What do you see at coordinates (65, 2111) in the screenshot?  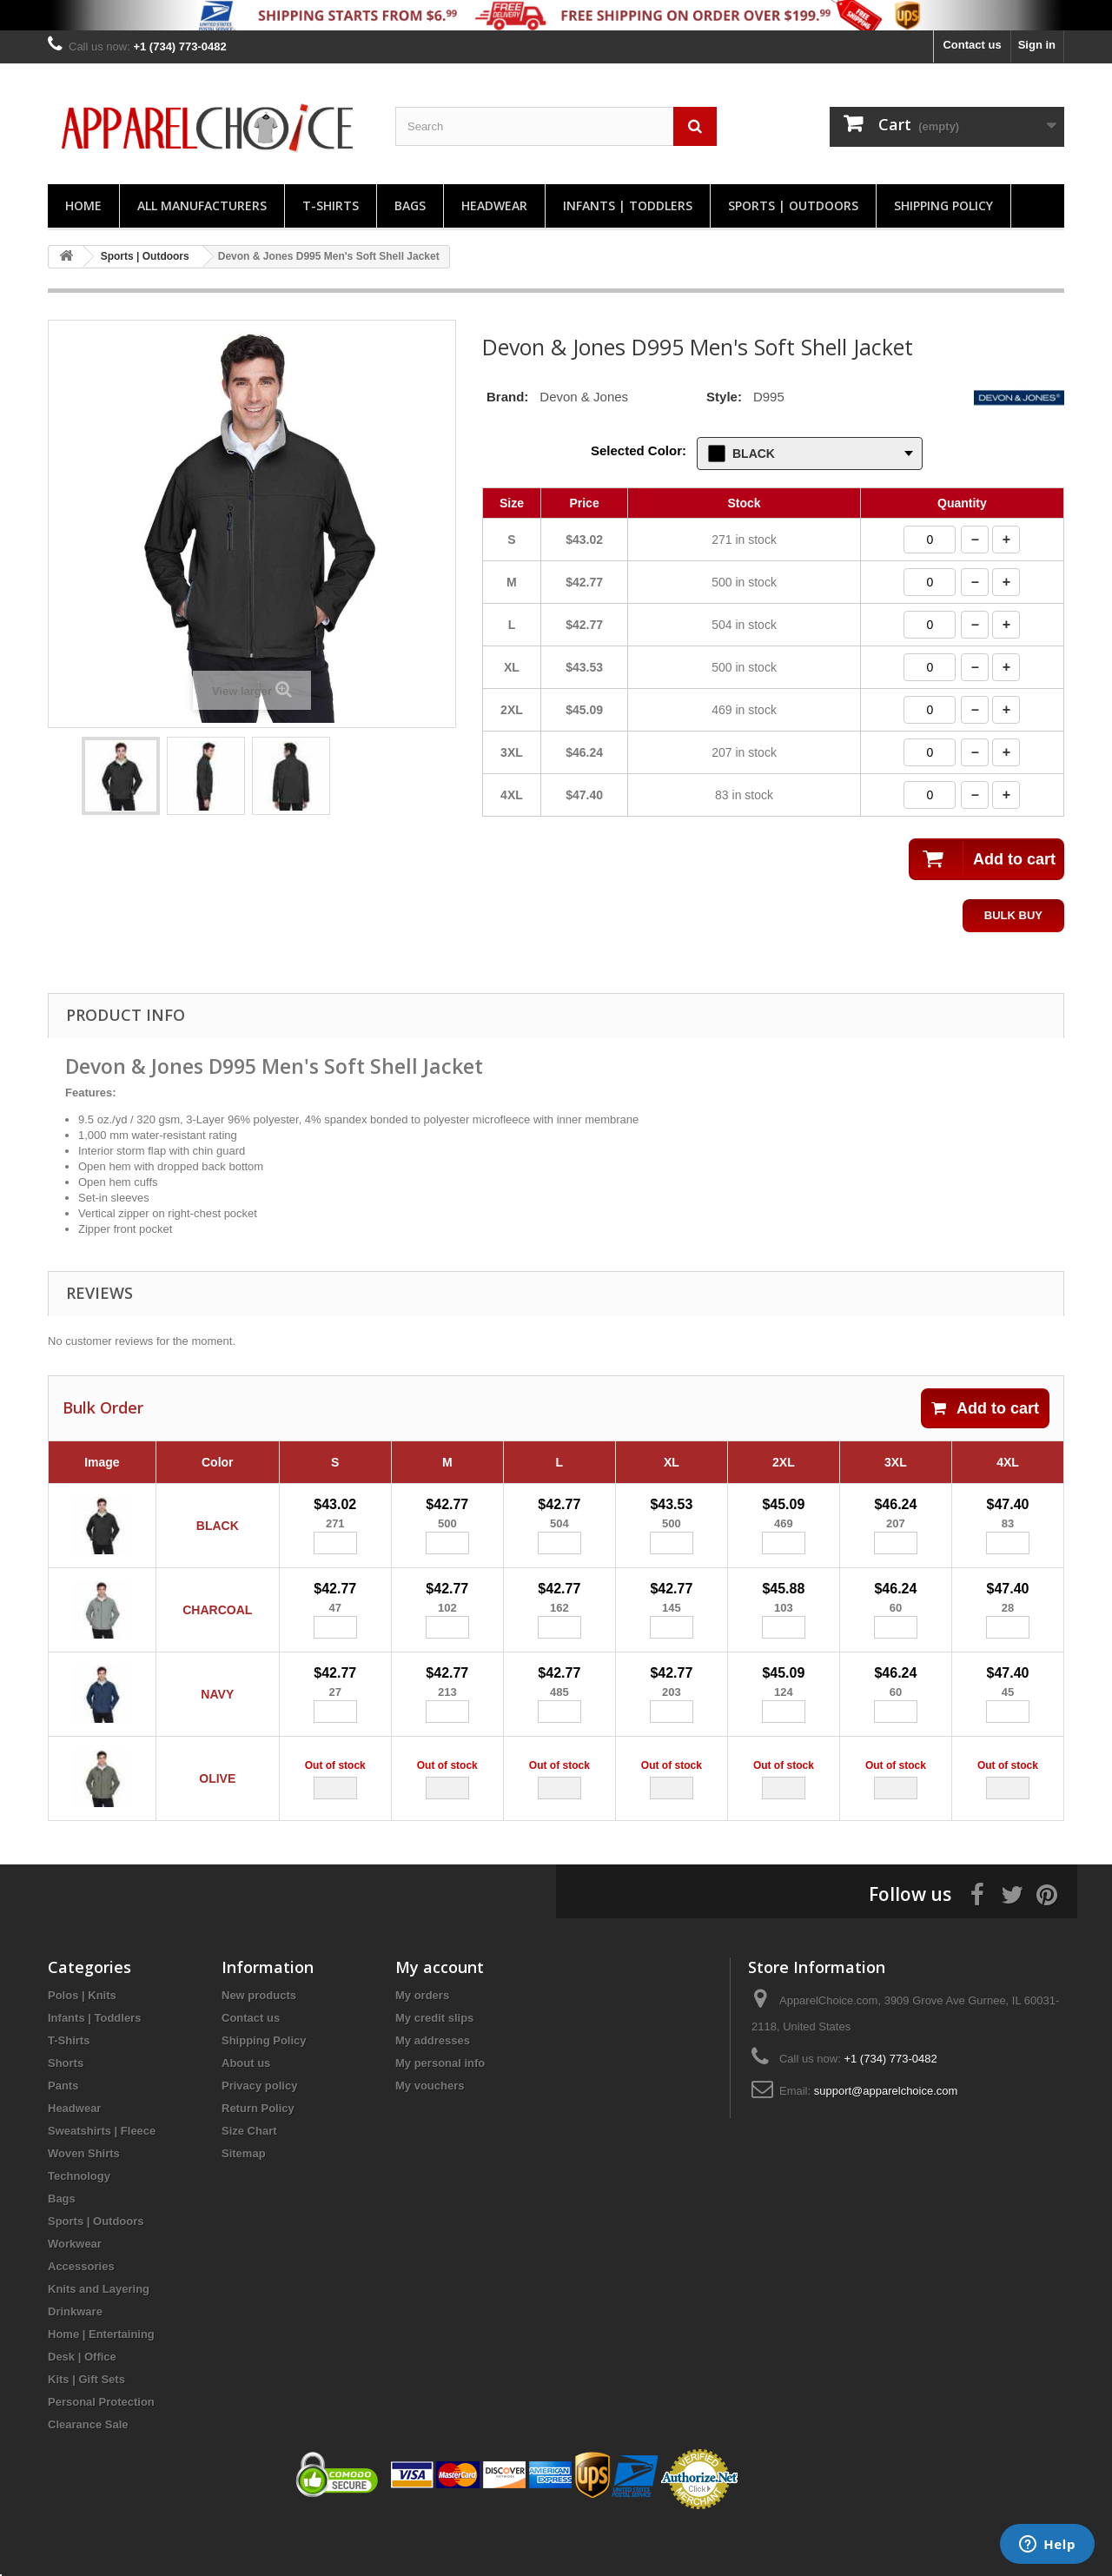 I see `Shorts` at bounding box center [65, 2111].